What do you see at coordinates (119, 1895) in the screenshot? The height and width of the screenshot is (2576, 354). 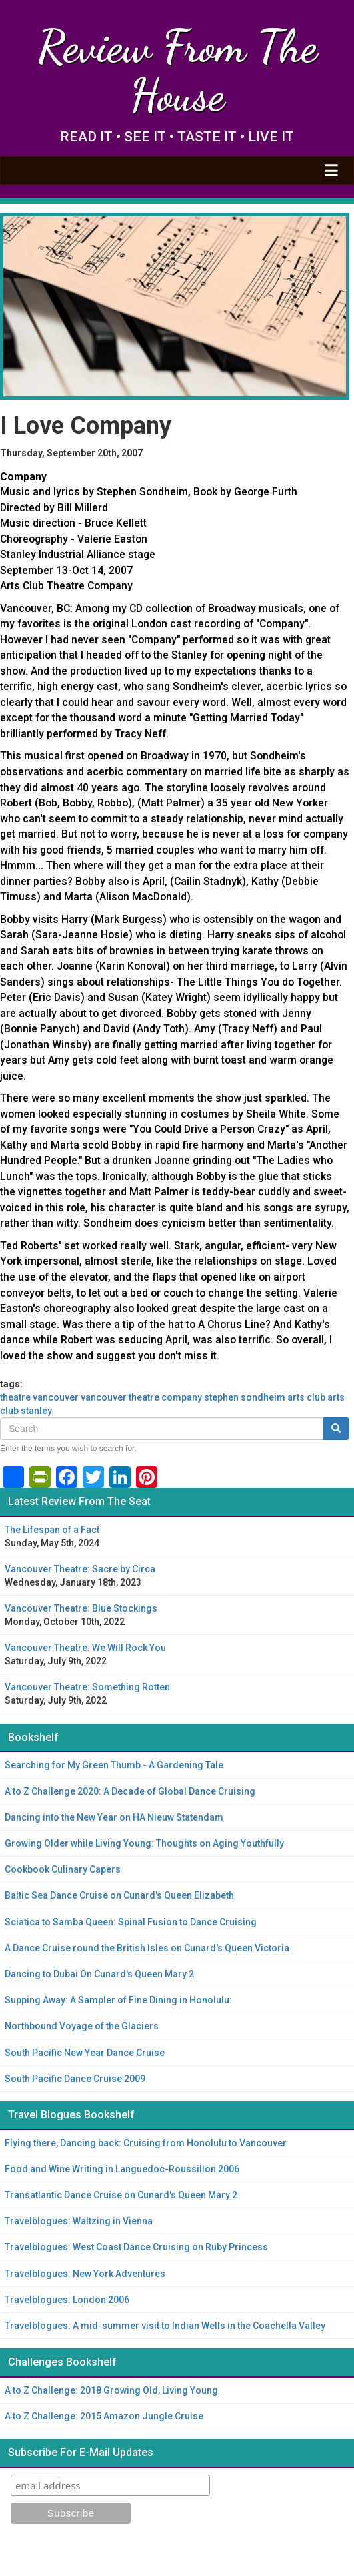 I see `Baltic Sea Dance Cruise on Cunard's Queen Elizabeth` at bounding box center [119, 1895].